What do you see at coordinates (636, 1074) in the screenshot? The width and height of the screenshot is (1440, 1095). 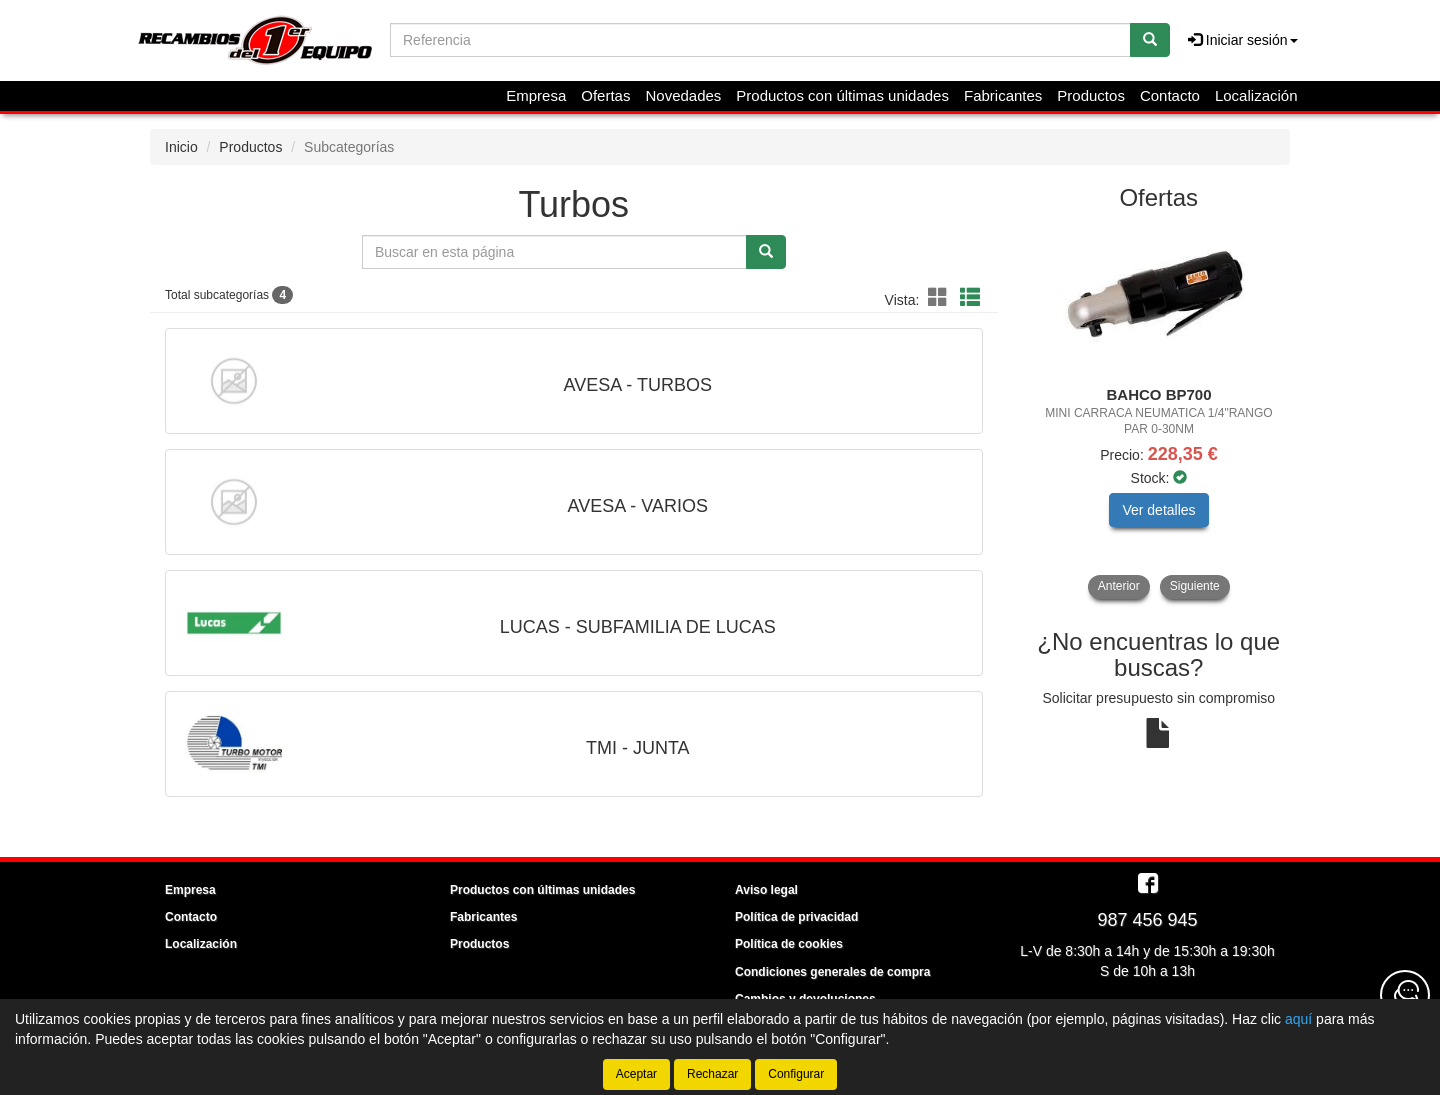 I see `Aceptar` at bounding box center [636, 1074].